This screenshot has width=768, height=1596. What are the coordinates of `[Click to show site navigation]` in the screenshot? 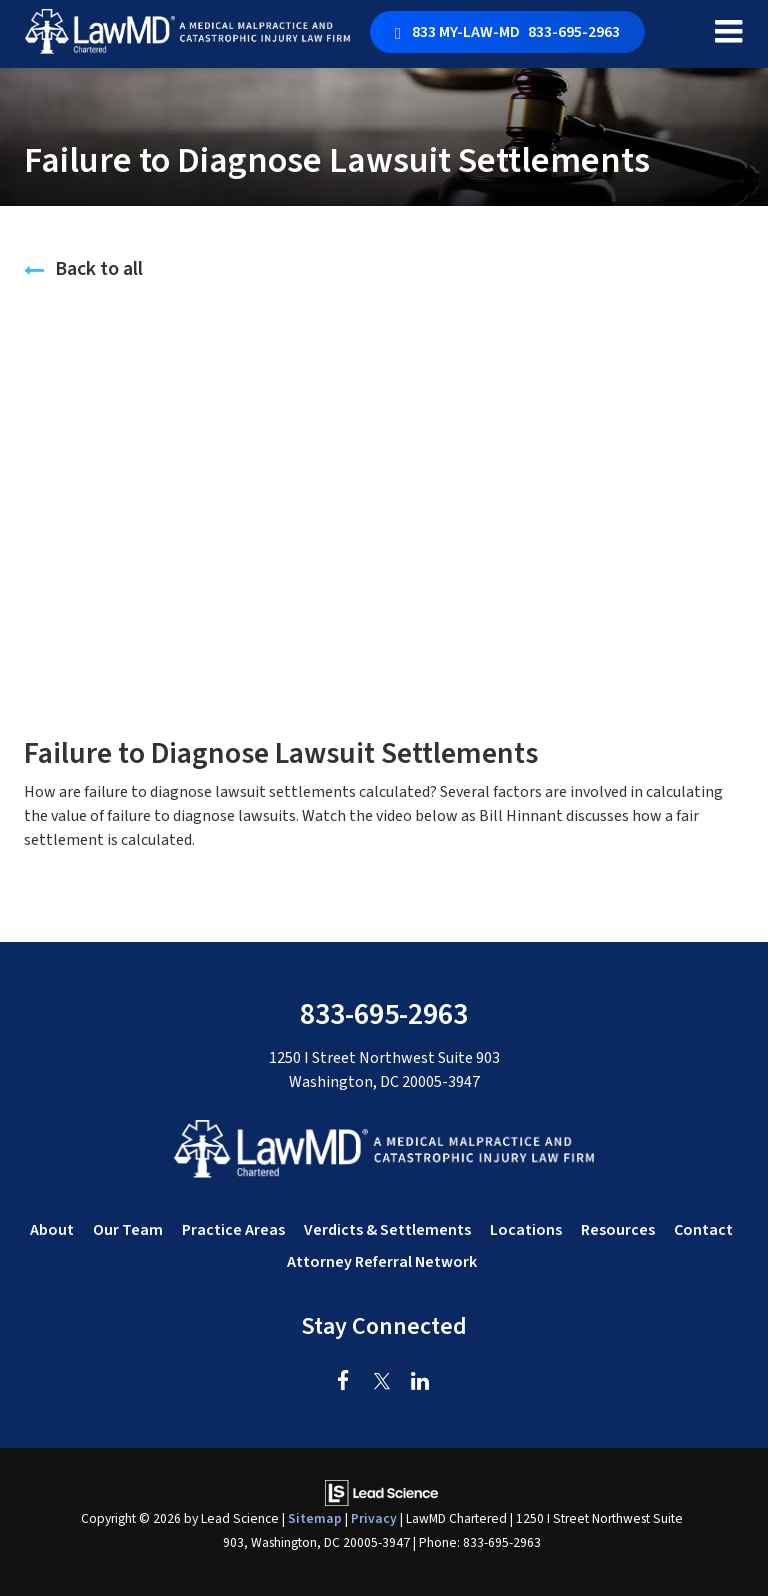 It's located at (728, 34).